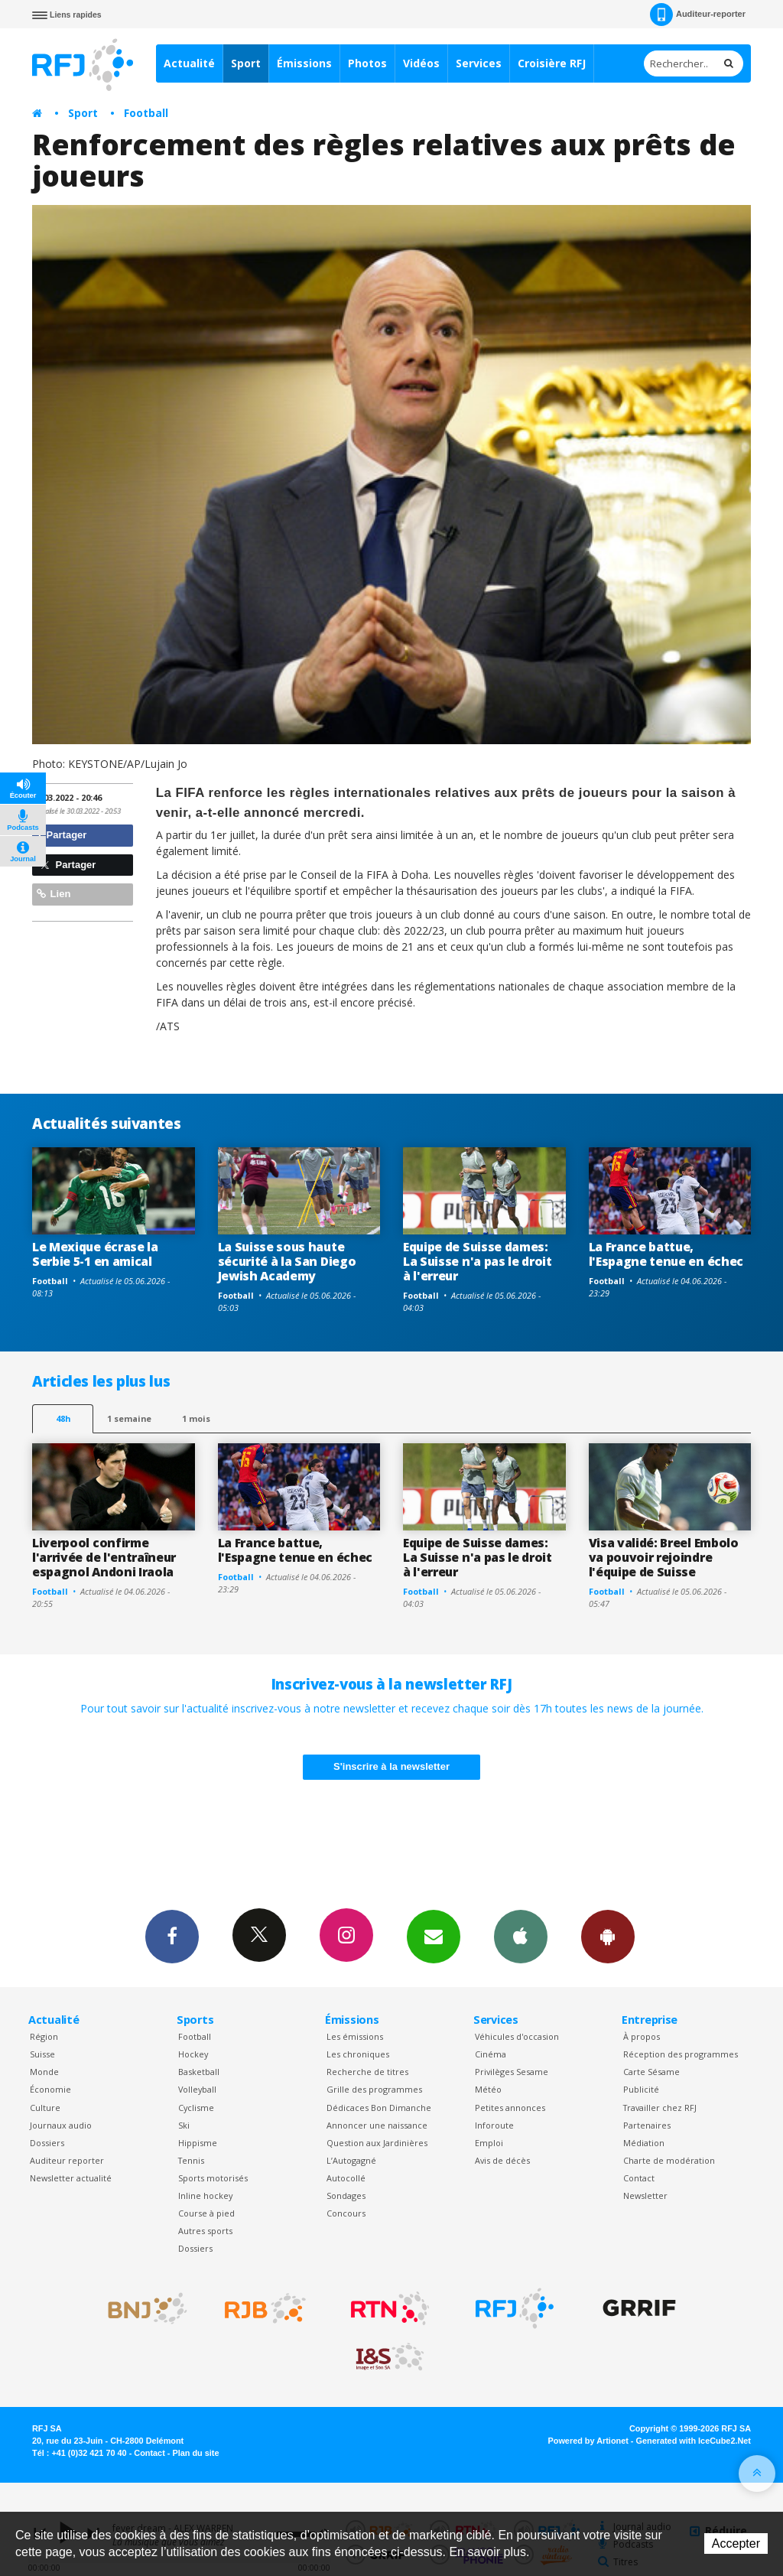 The height and width of the screenshot is (2576, 783). I want to click on Monde, so click(44, 2072).